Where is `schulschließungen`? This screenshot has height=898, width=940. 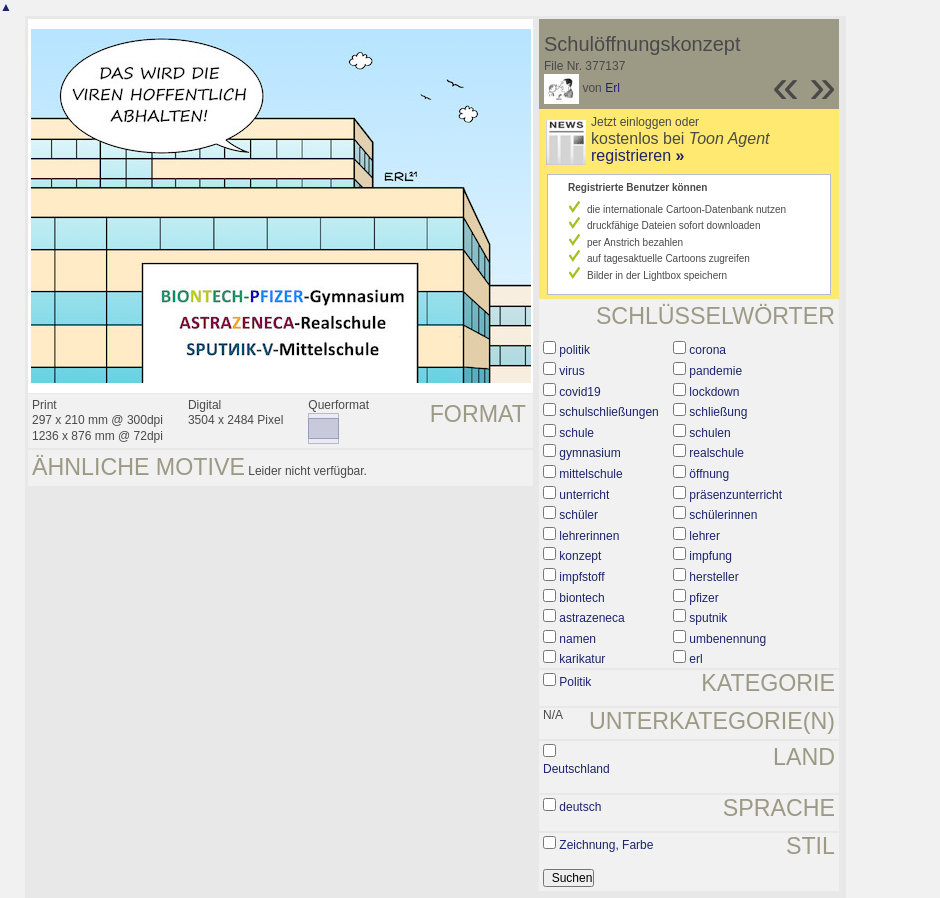 schulschließungen is located at coordinates (608, 412).